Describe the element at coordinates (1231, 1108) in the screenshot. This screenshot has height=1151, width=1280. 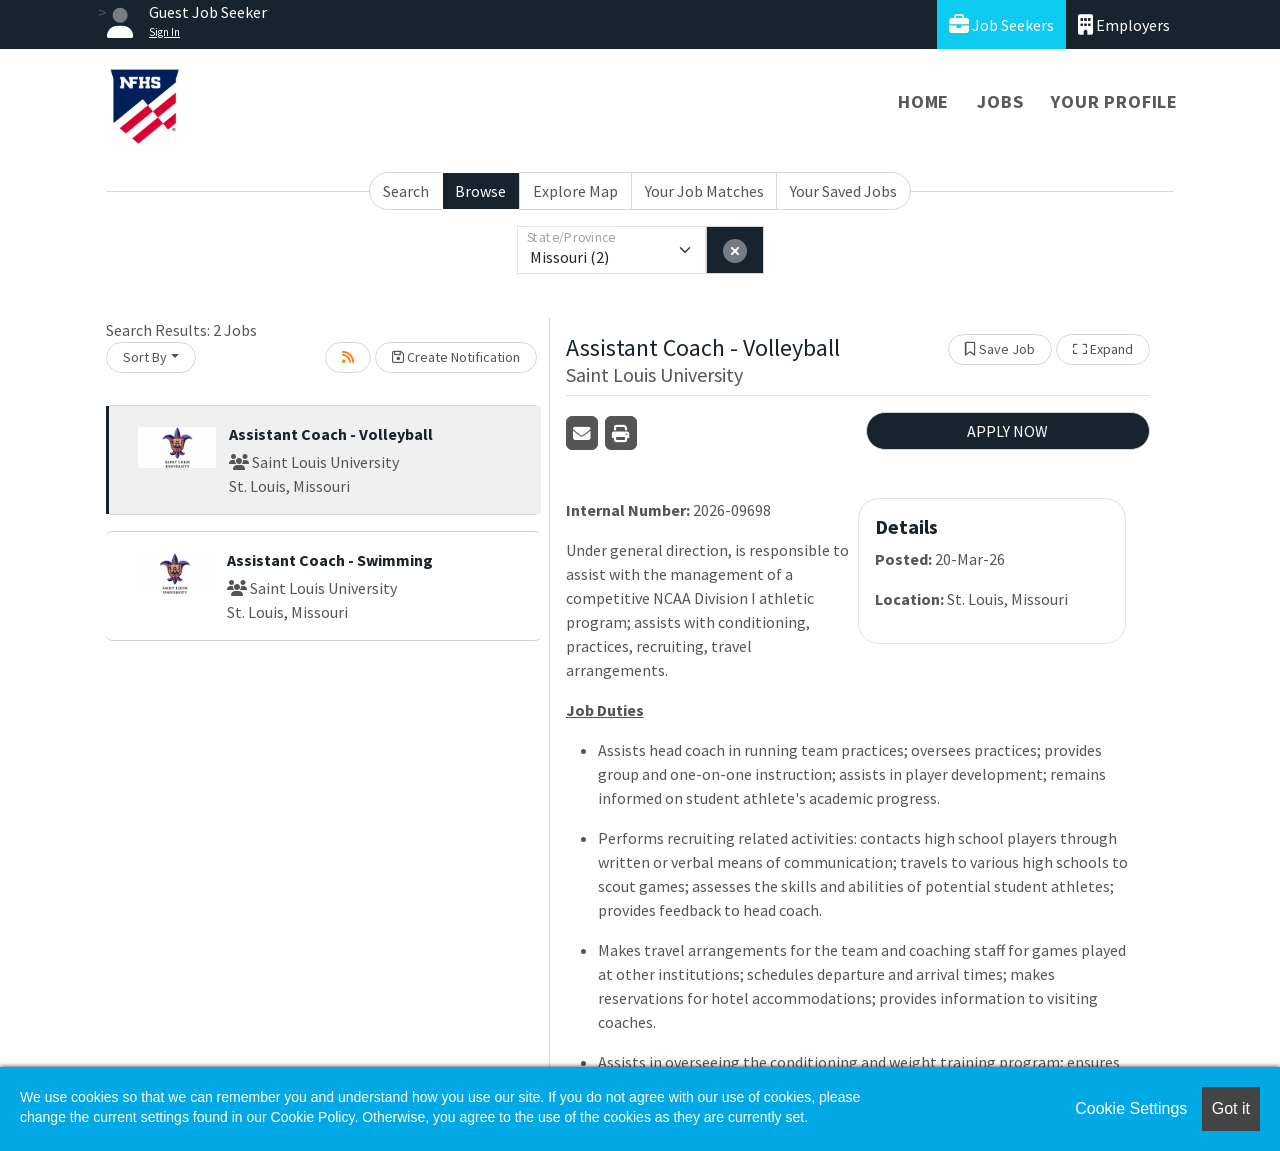
I see `Got it` at that location.